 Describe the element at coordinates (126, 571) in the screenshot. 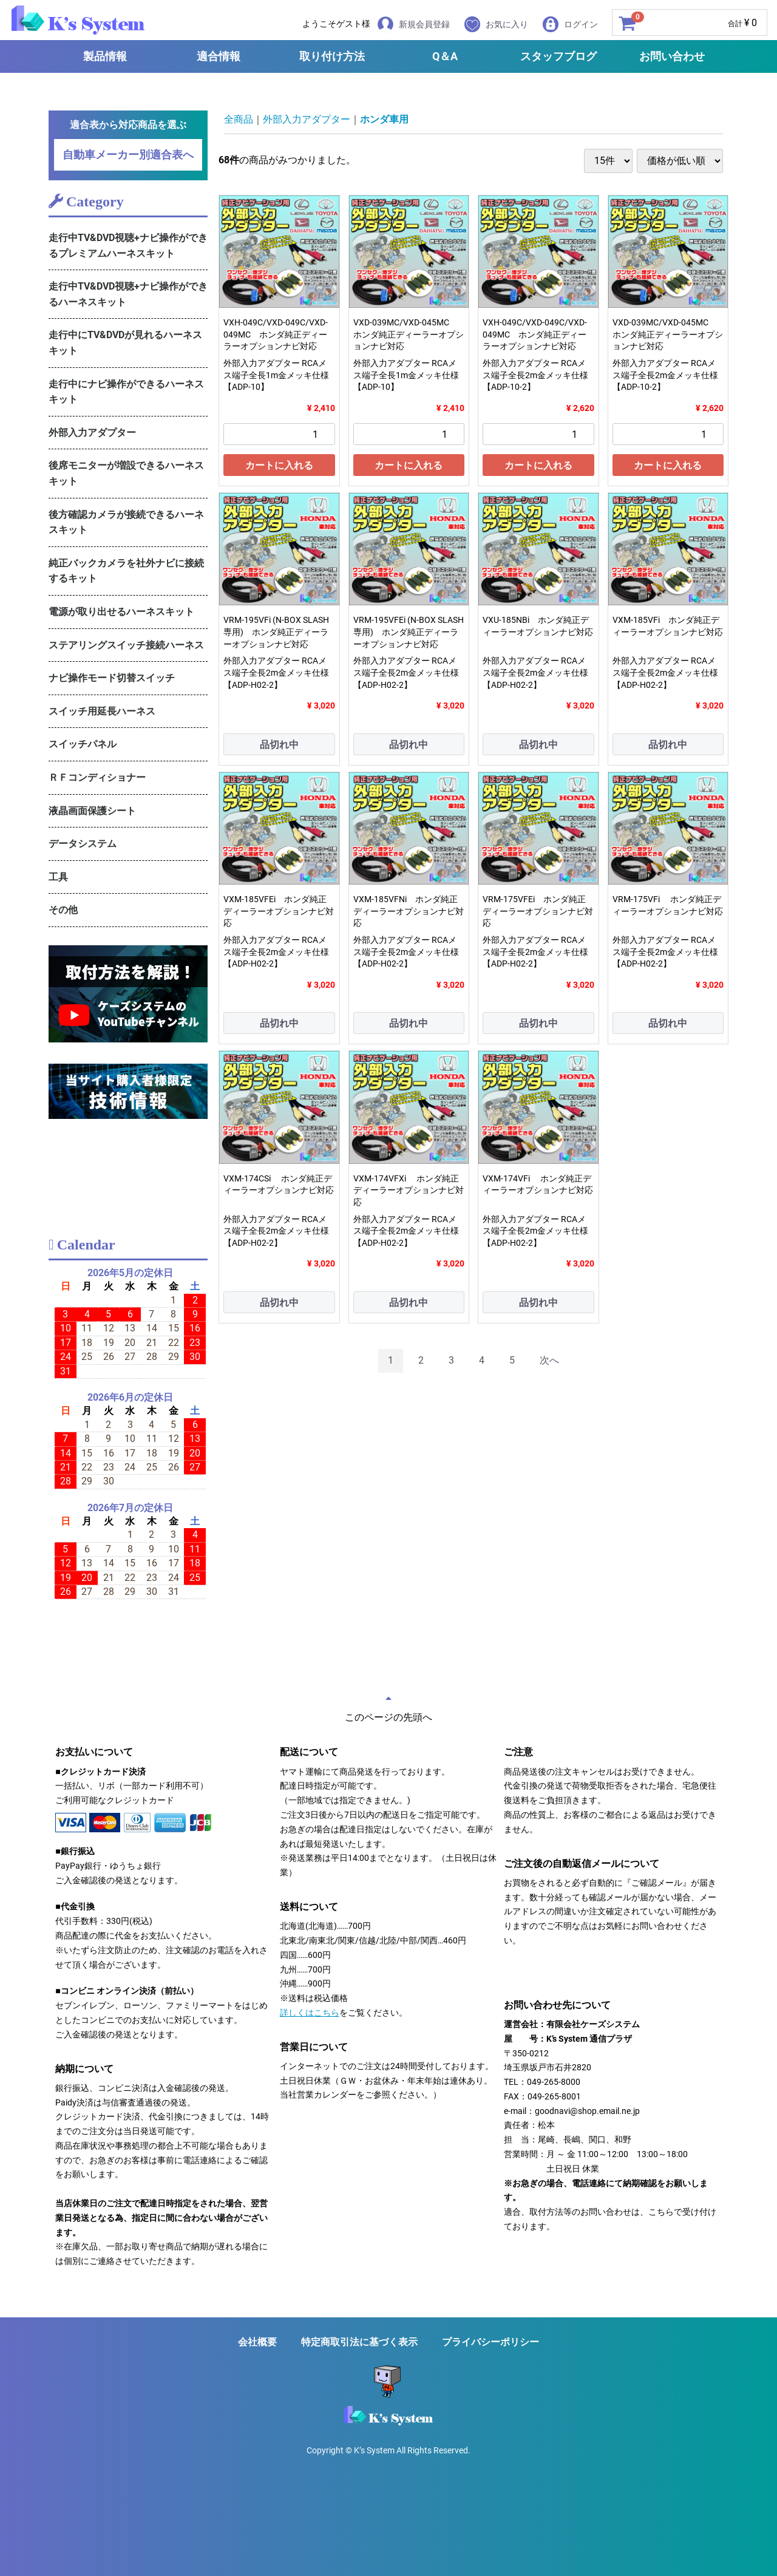

I see `純正バックカメラを社外ナビに接続するキット` at that location.